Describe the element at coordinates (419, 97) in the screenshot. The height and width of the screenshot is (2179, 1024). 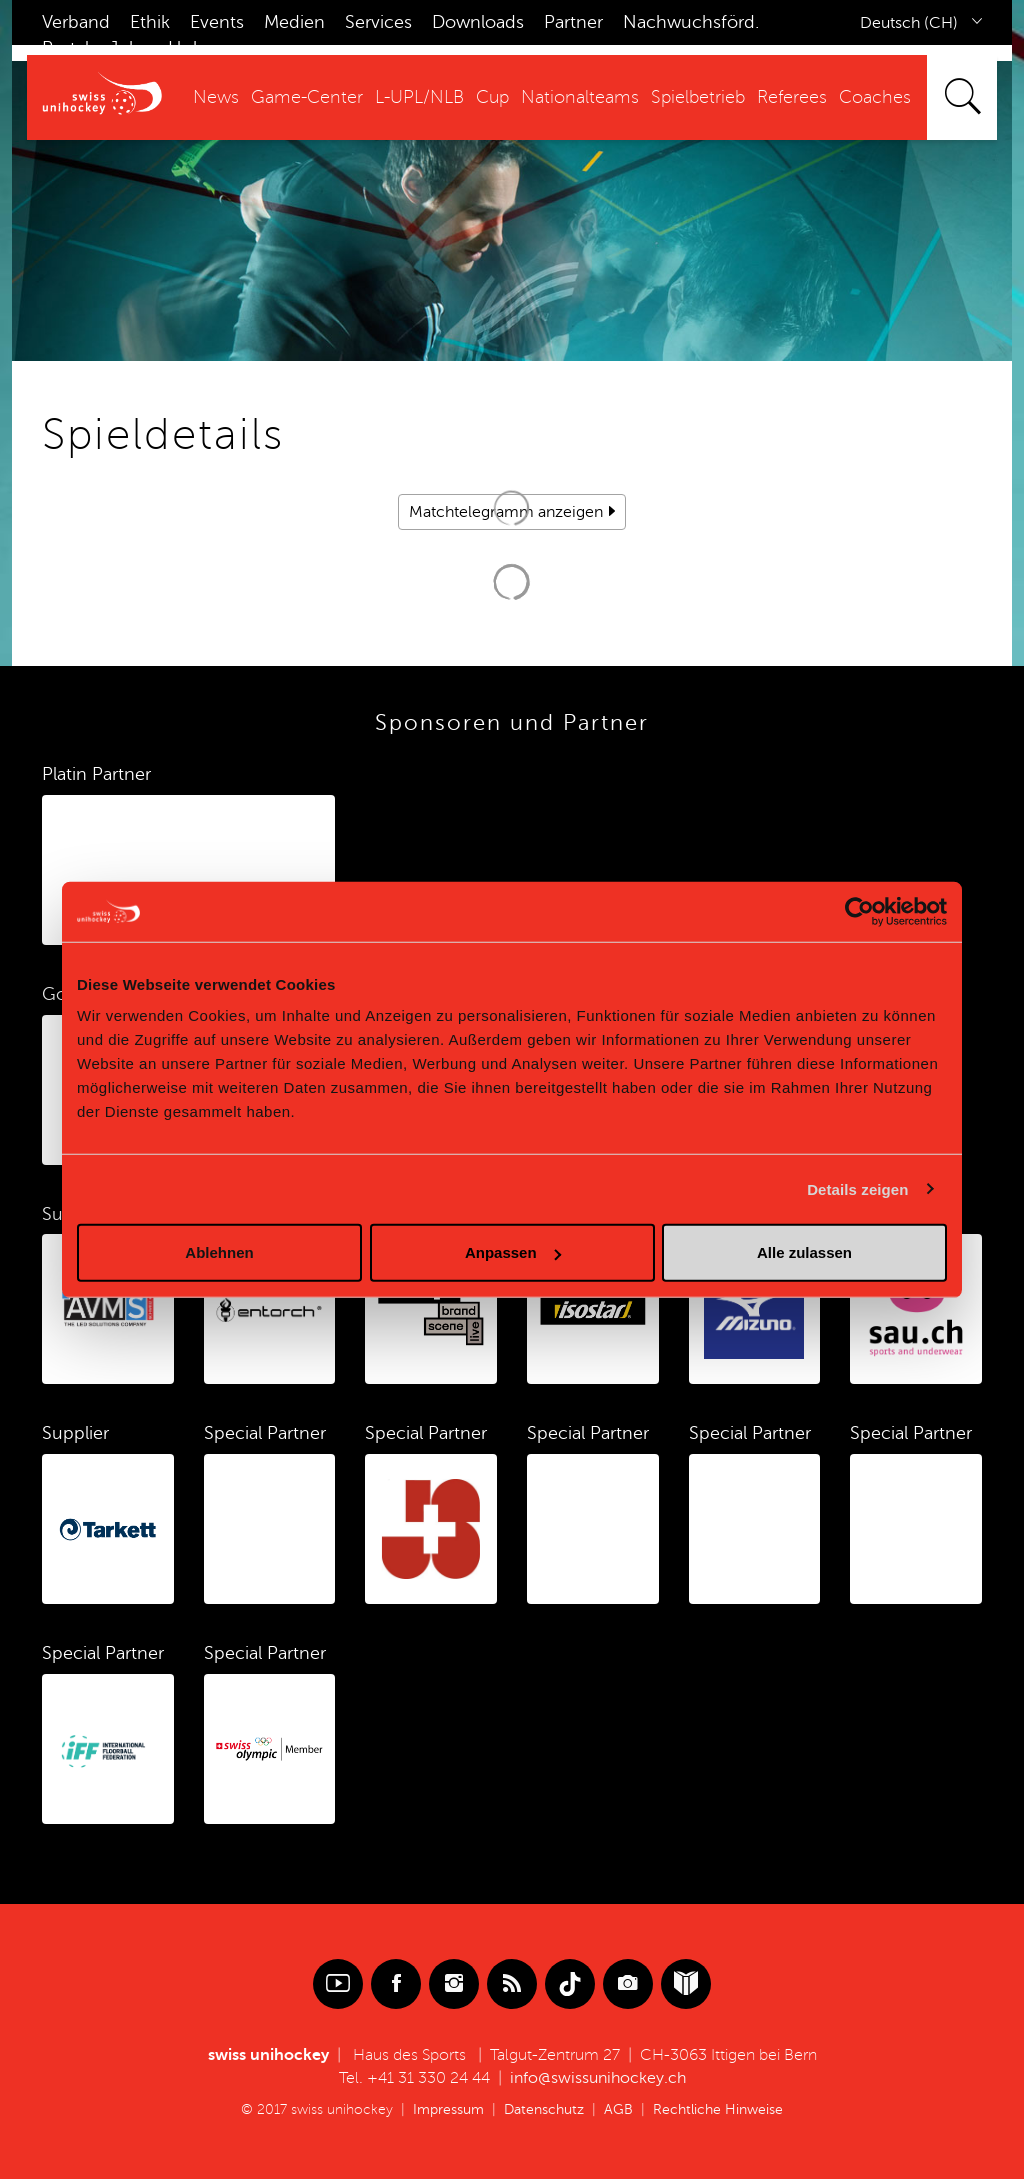
I see `L-UPL/NLB` at that location.